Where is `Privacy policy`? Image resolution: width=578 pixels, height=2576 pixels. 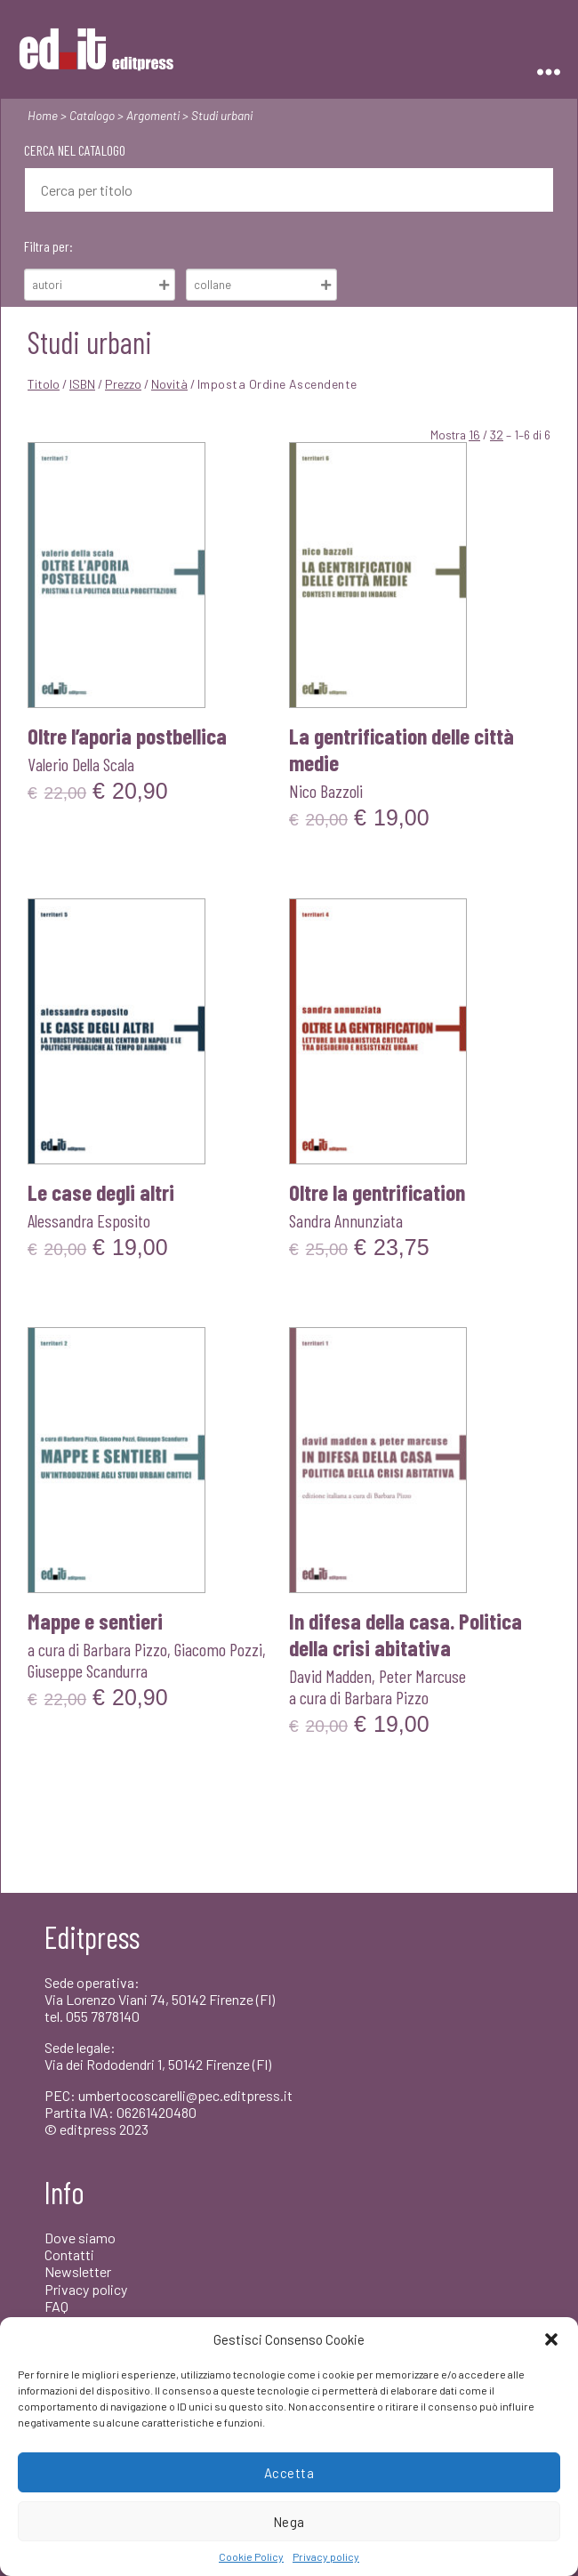 Privacy policy is located at coordinates (326, 2556).